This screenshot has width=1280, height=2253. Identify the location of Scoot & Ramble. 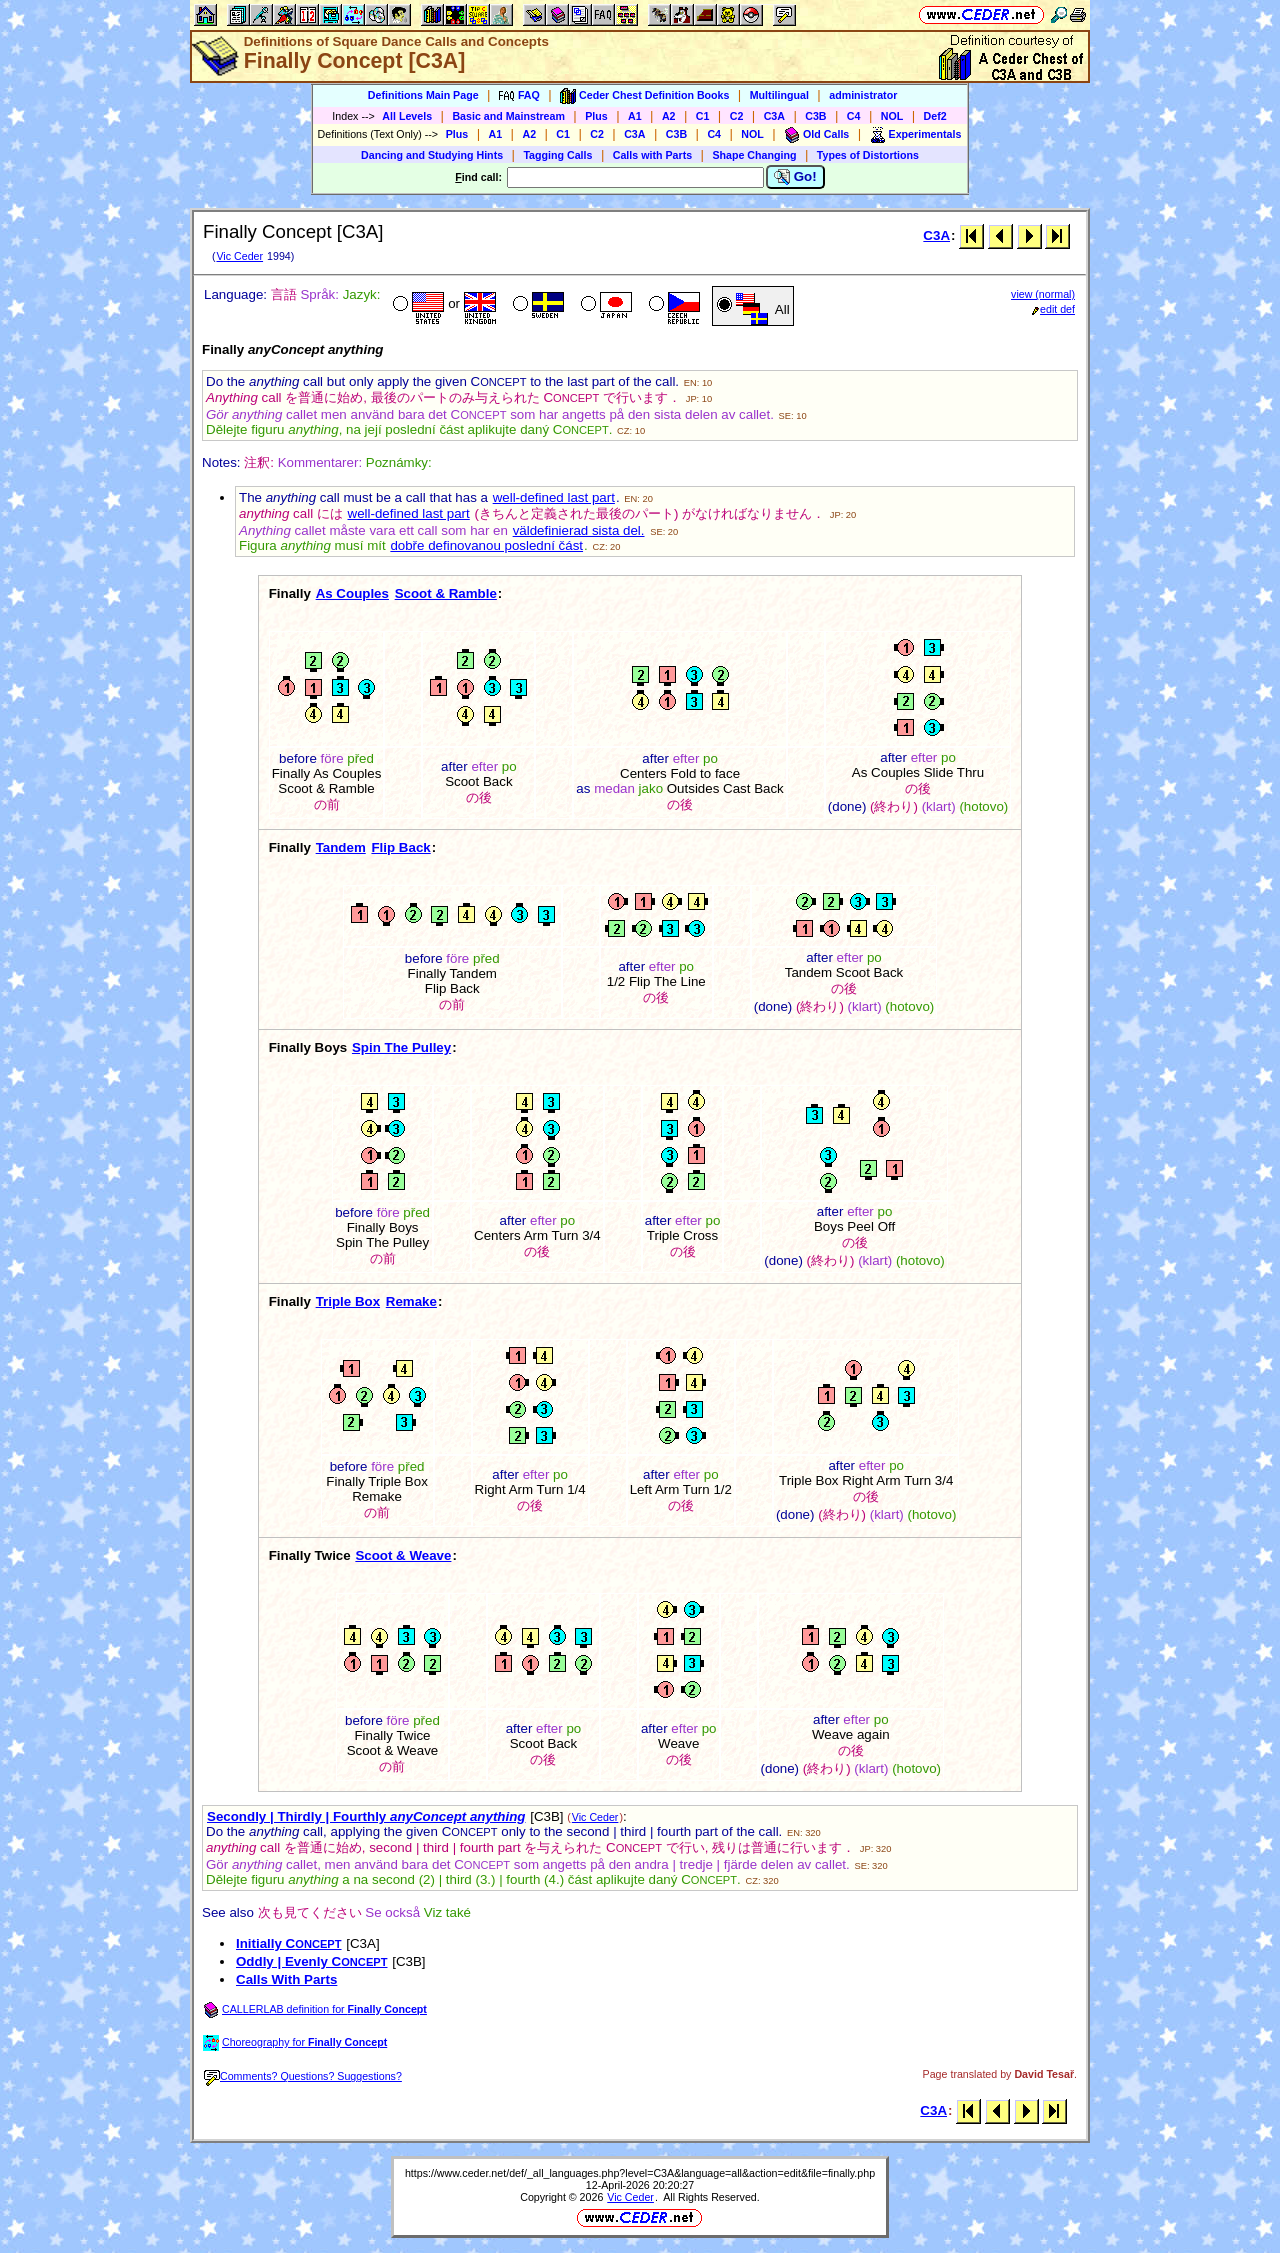
(446, 593).